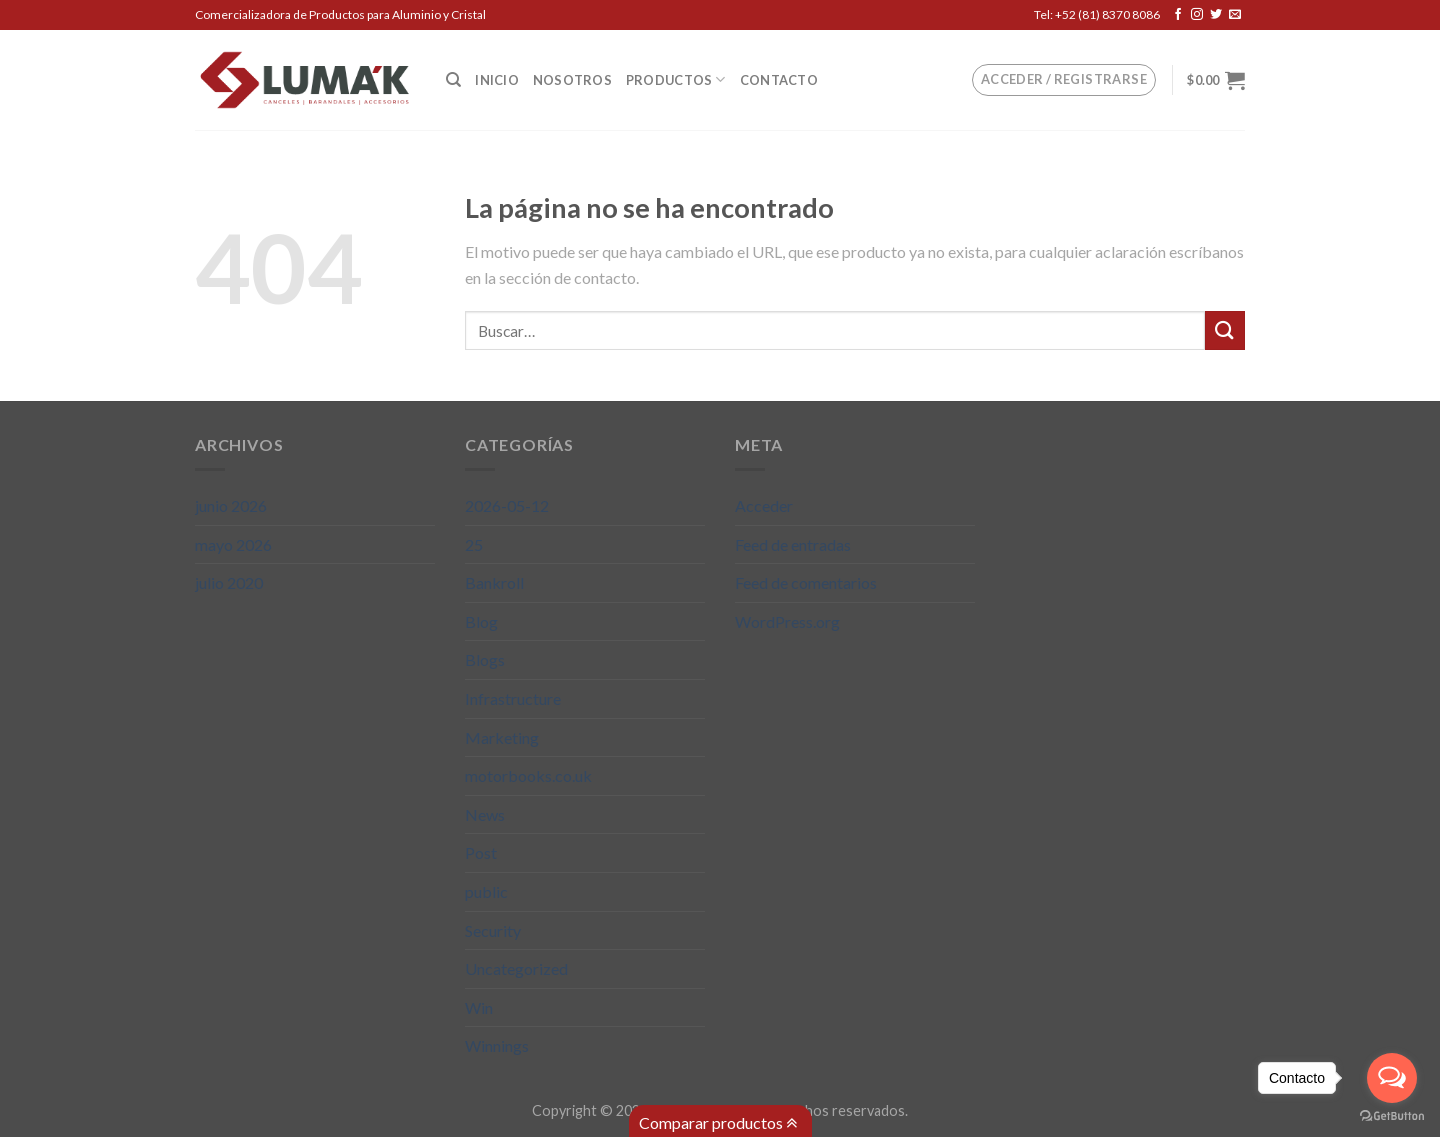 This screenshot has height=1137, width=1440. Describe the element at coordinates (485, 814) in the screenshot. I see `News` at that location.